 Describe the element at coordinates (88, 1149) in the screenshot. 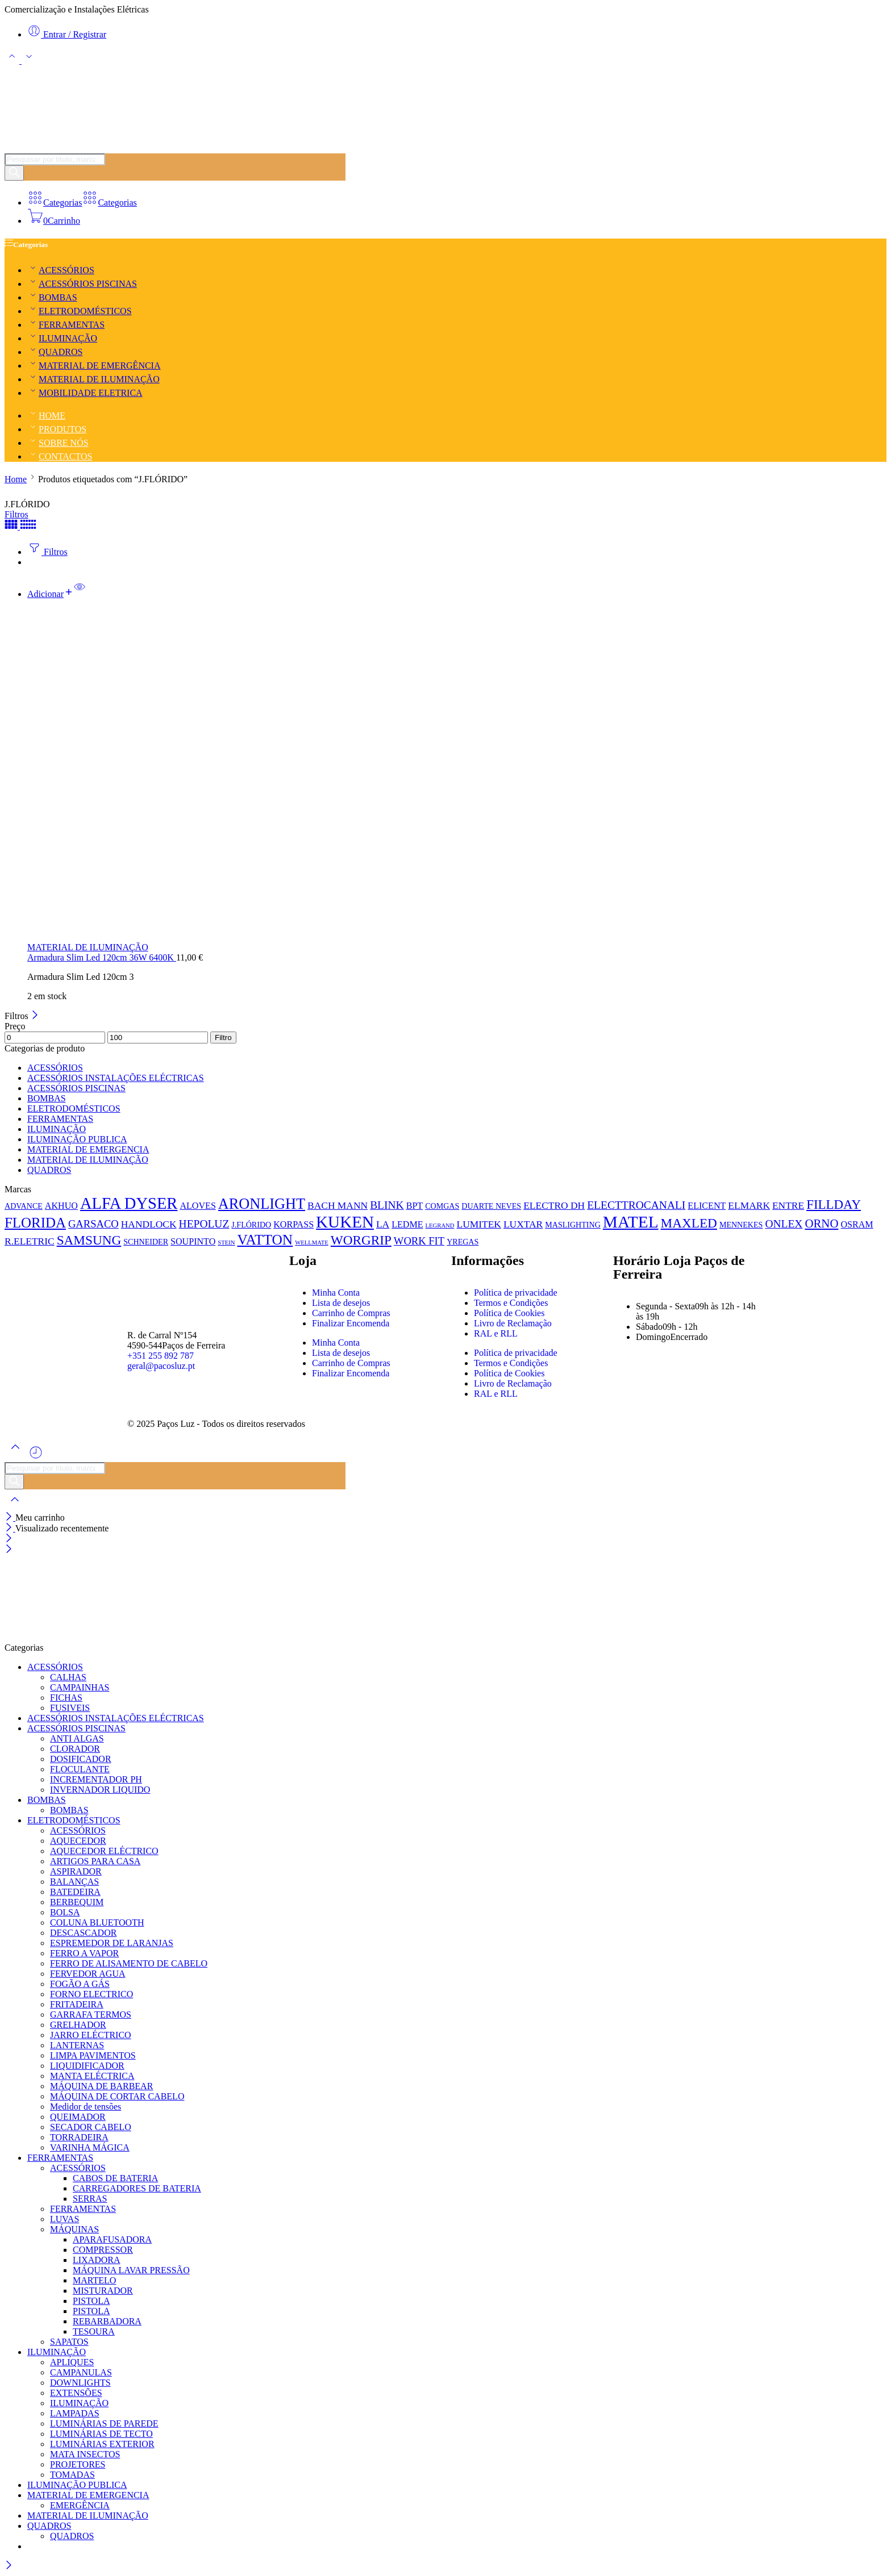

I see `MATERIAL DE EMERGENCIA` at that location.